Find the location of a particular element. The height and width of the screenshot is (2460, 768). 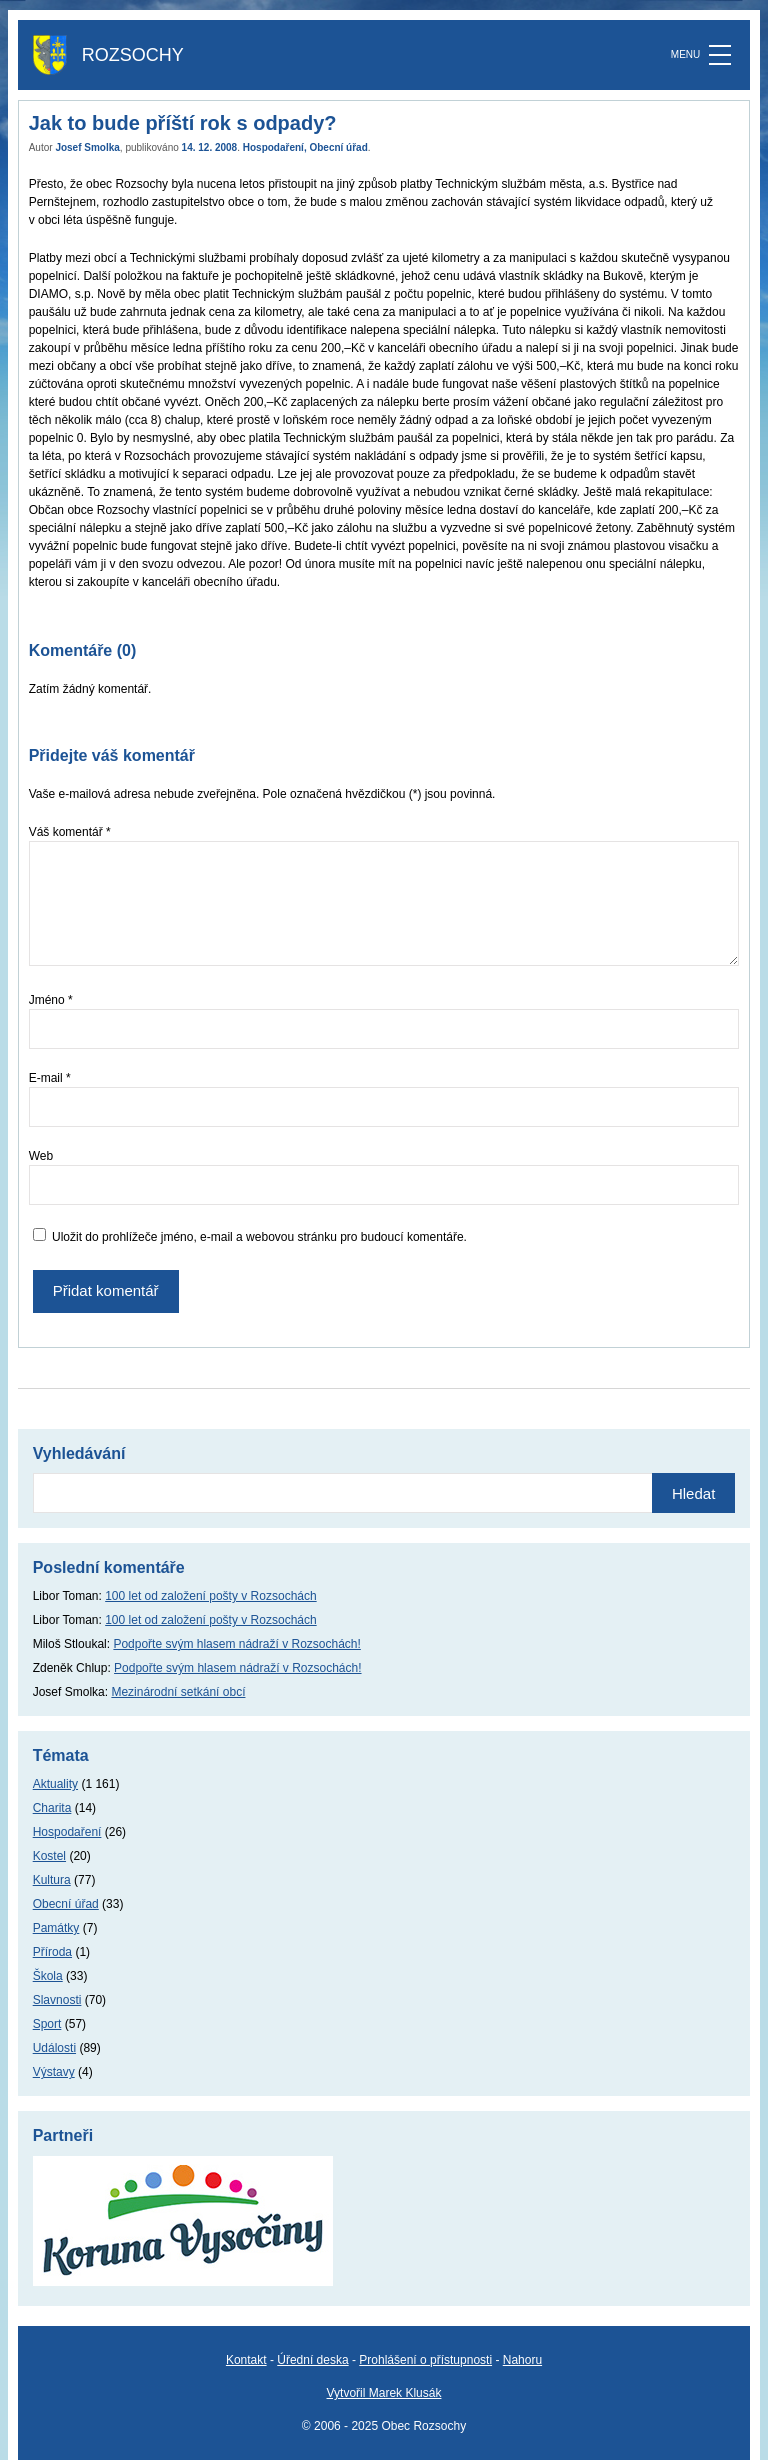

Kostel is located at coordinates (49, 1856).